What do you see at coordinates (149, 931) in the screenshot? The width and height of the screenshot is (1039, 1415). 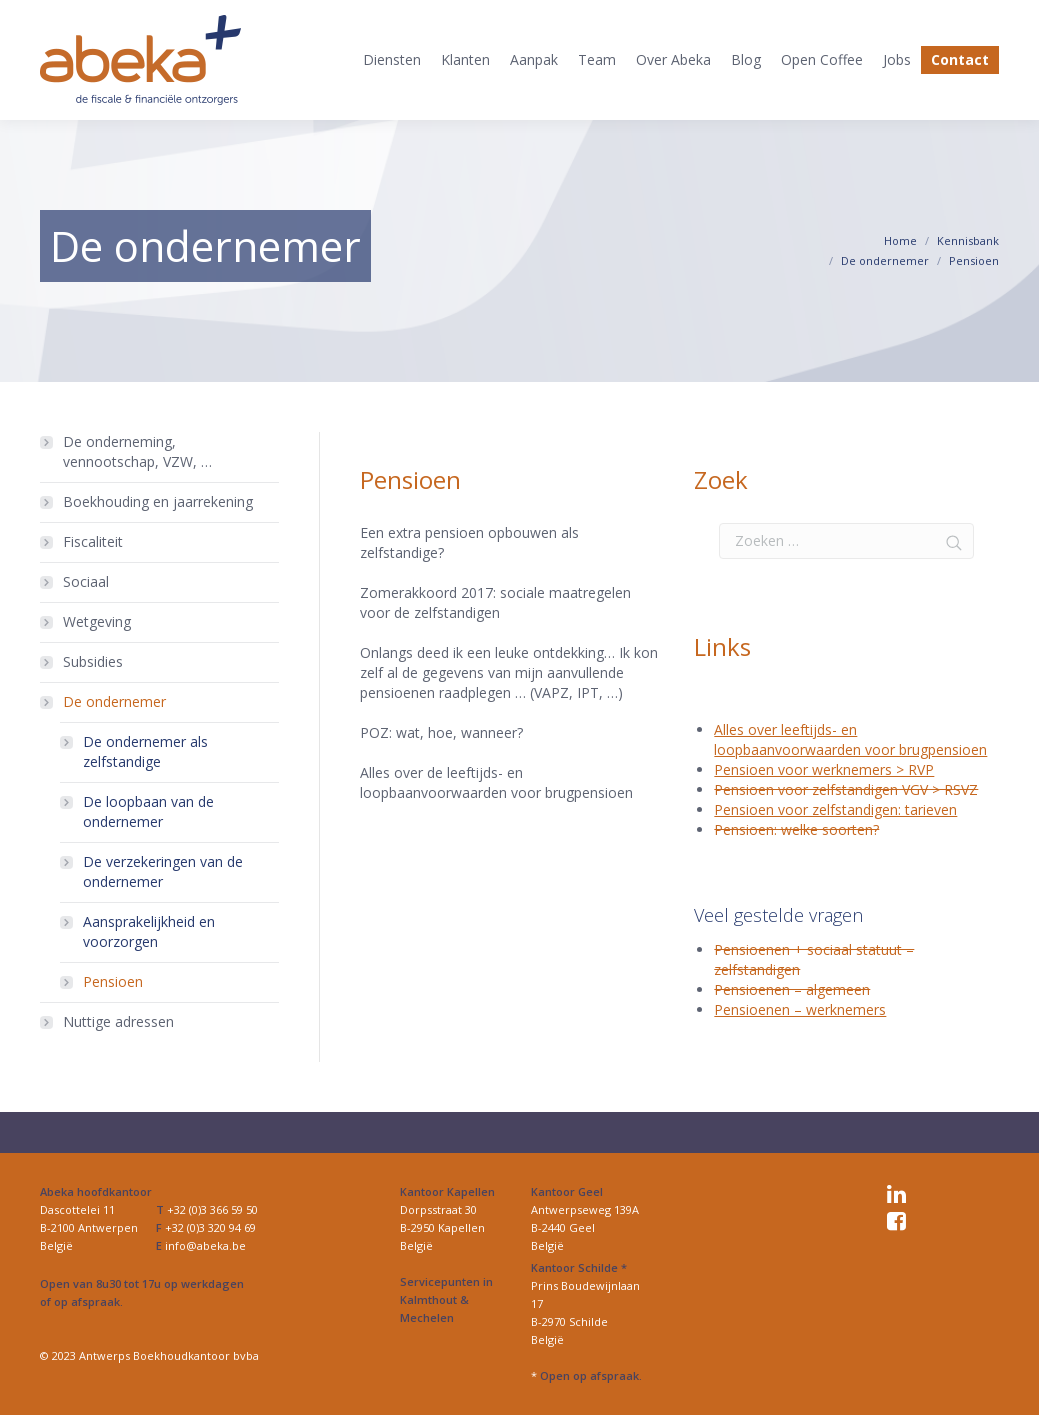 I see `Aansprakelijkheid en voorzorgen` at bounding box center [149, 931].